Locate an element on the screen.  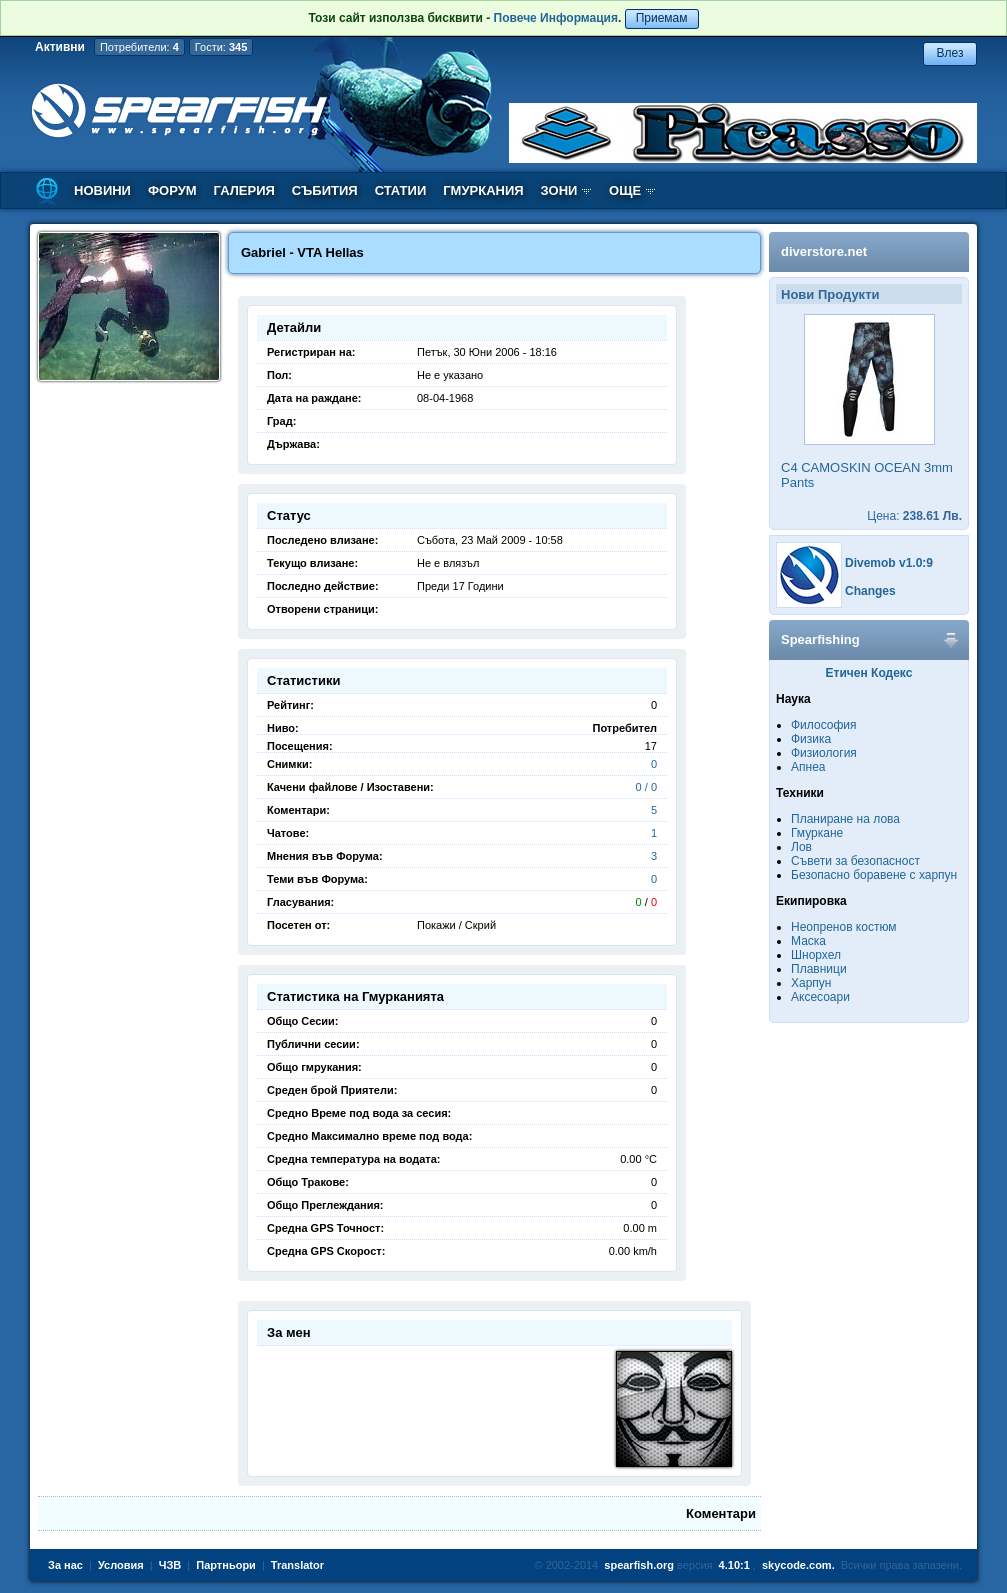
Съвети за безопасност is located at coordinates (855, 861).